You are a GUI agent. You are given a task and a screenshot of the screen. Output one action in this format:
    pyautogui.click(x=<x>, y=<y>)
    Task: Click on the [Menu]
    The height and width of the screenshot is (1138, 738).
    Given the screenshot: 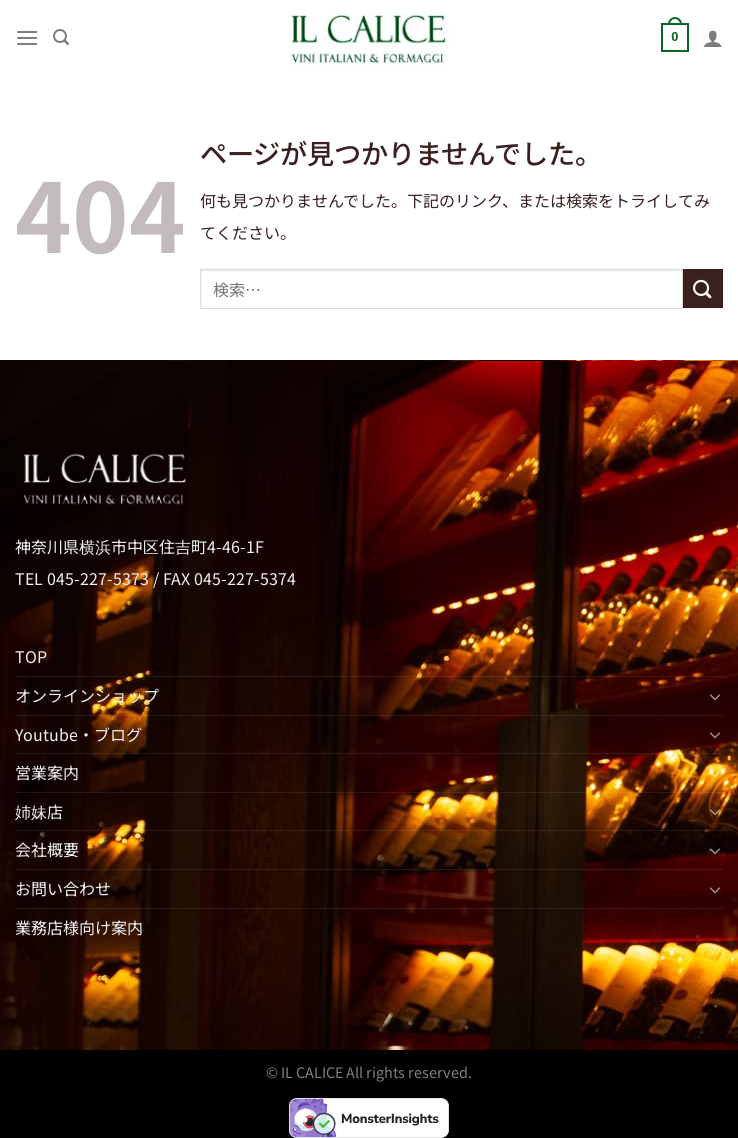 What is the action you would take?
    pyautogui.click(x=27, y=37)
    